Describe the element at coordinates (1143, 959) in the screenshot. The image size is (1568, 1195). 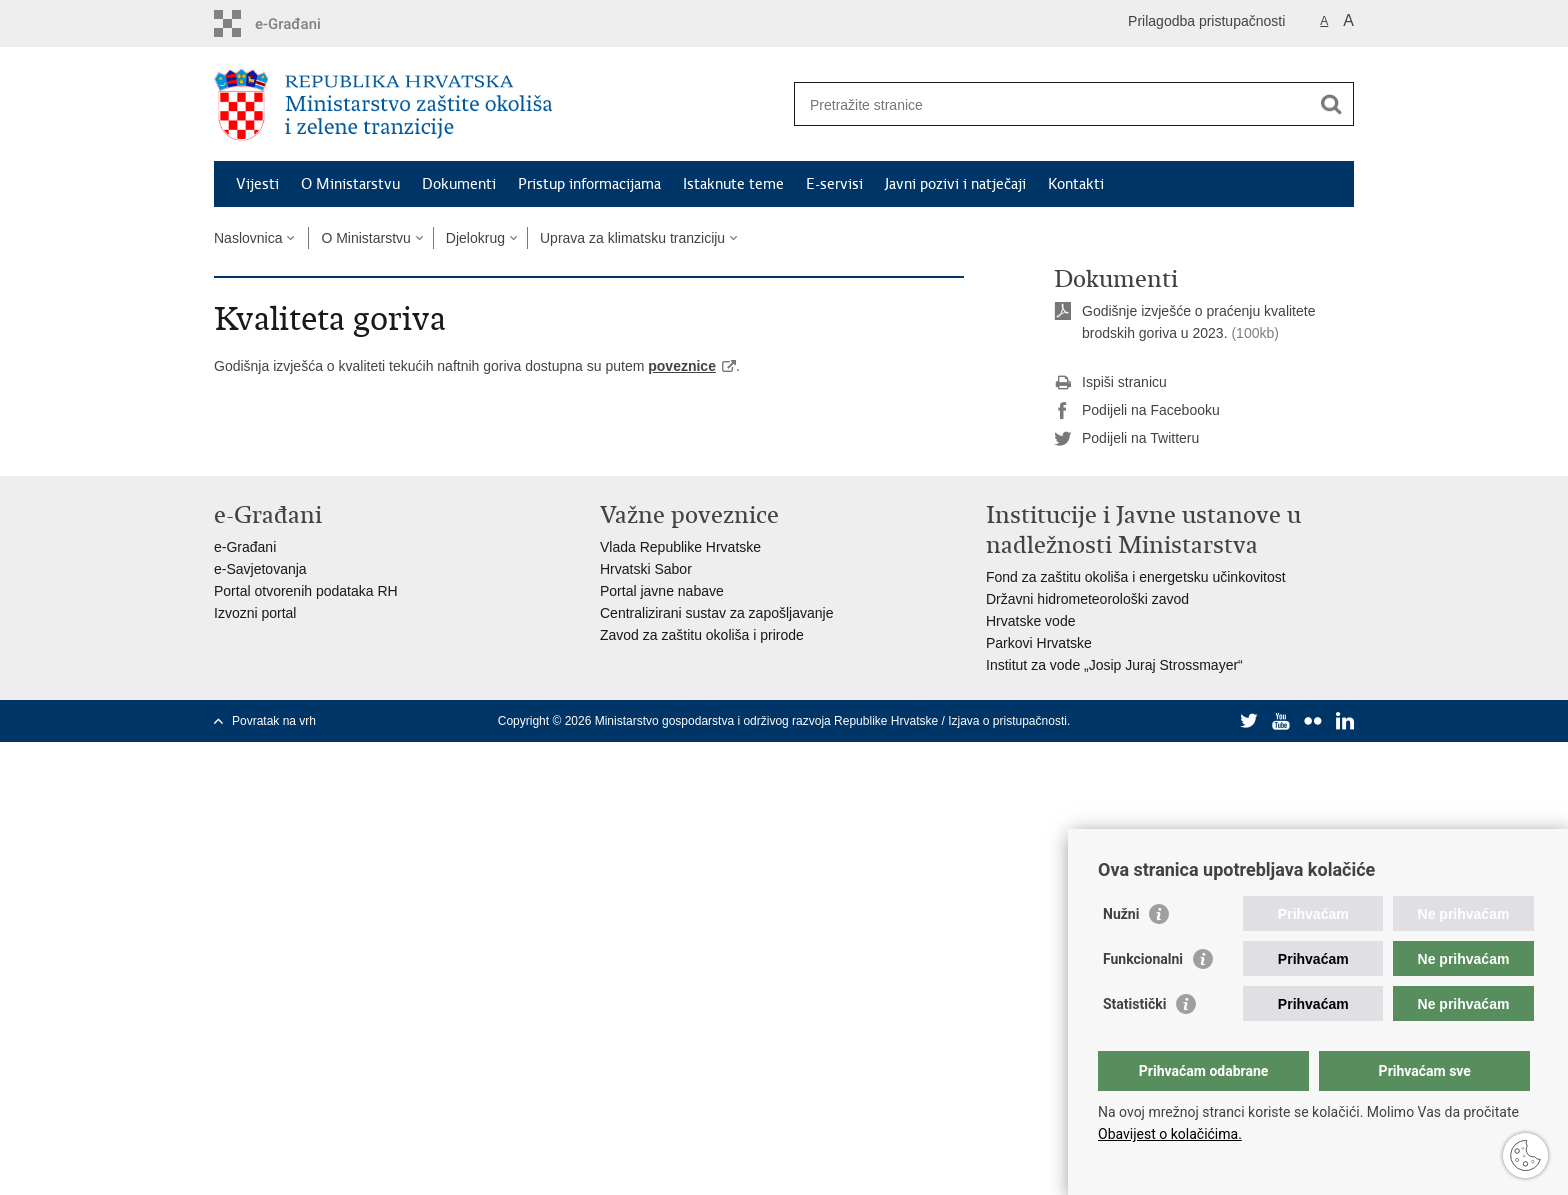
I see `Funkcionalni` at that location.